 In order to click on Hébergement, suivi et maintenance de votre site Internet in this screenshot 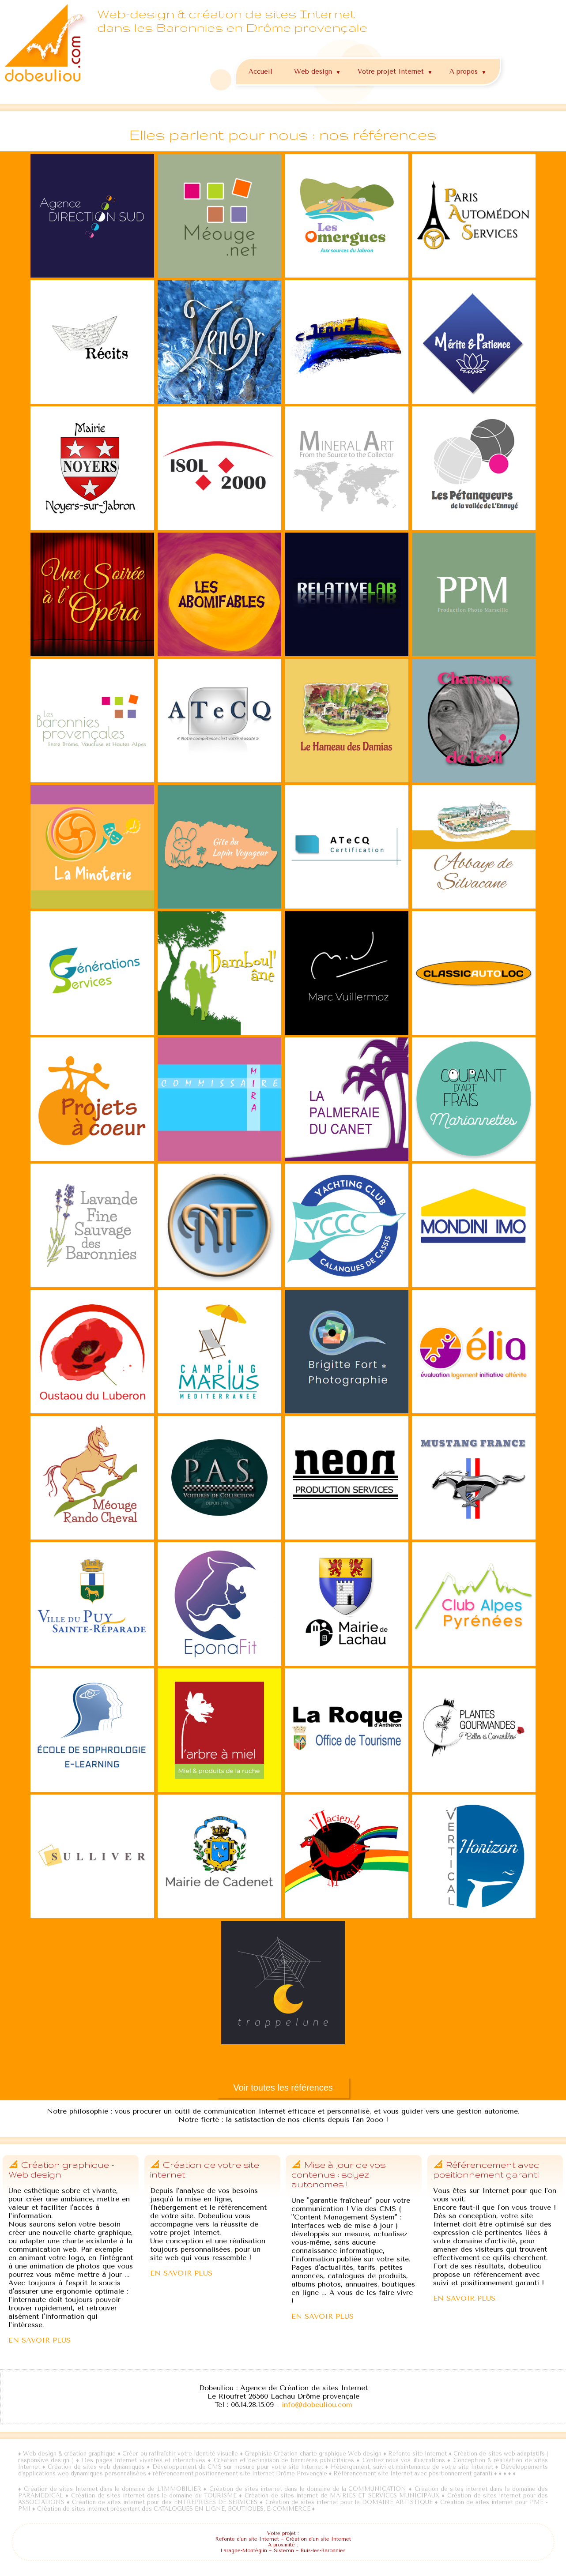, I will do `click(412, 2466)`.